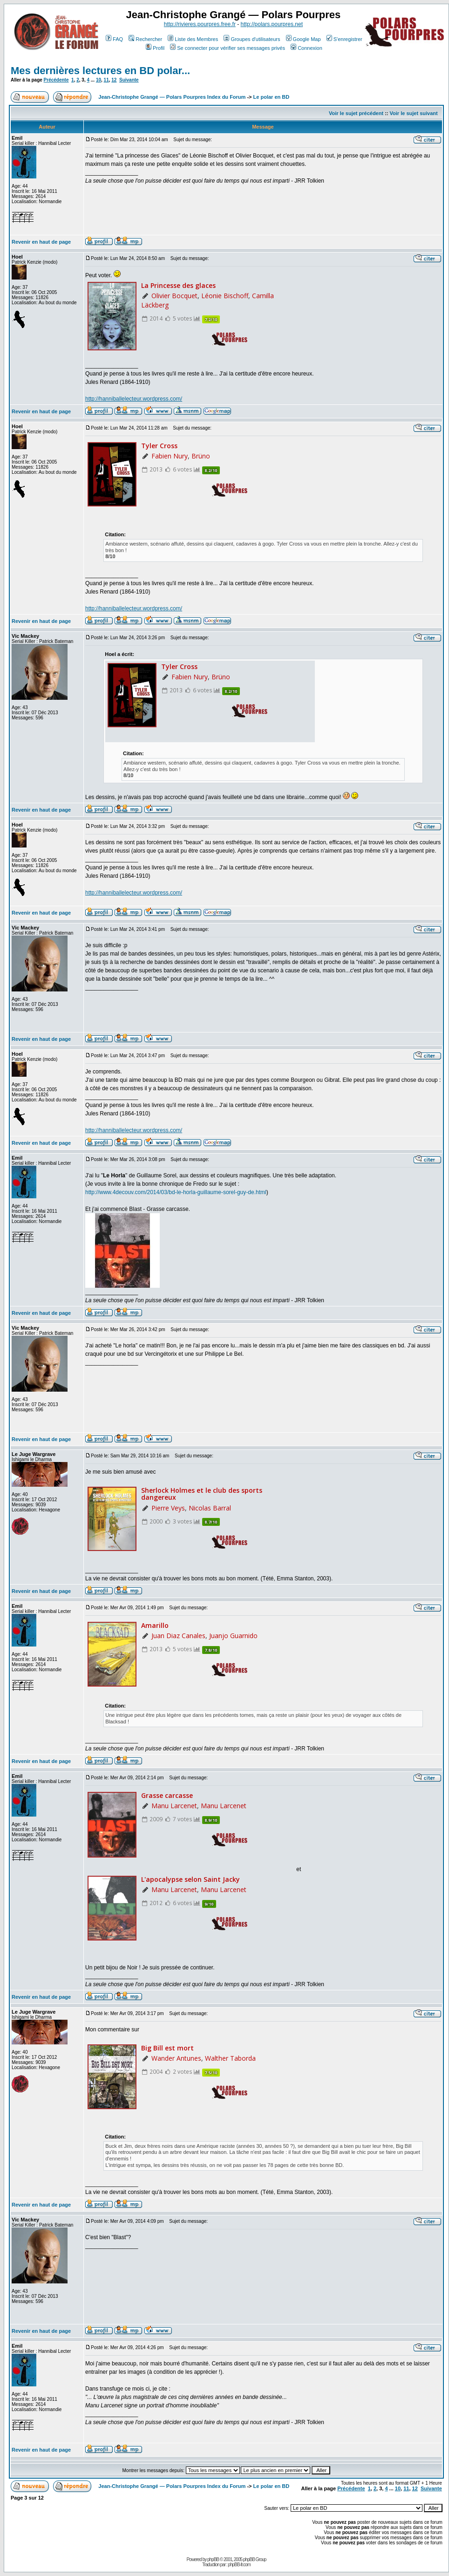 The width and height of the screenshot is (449, 2576). What do you see at coordinates (114, 39) in the screenshot?
I see `FAQ` at bounding box center [114, 39].